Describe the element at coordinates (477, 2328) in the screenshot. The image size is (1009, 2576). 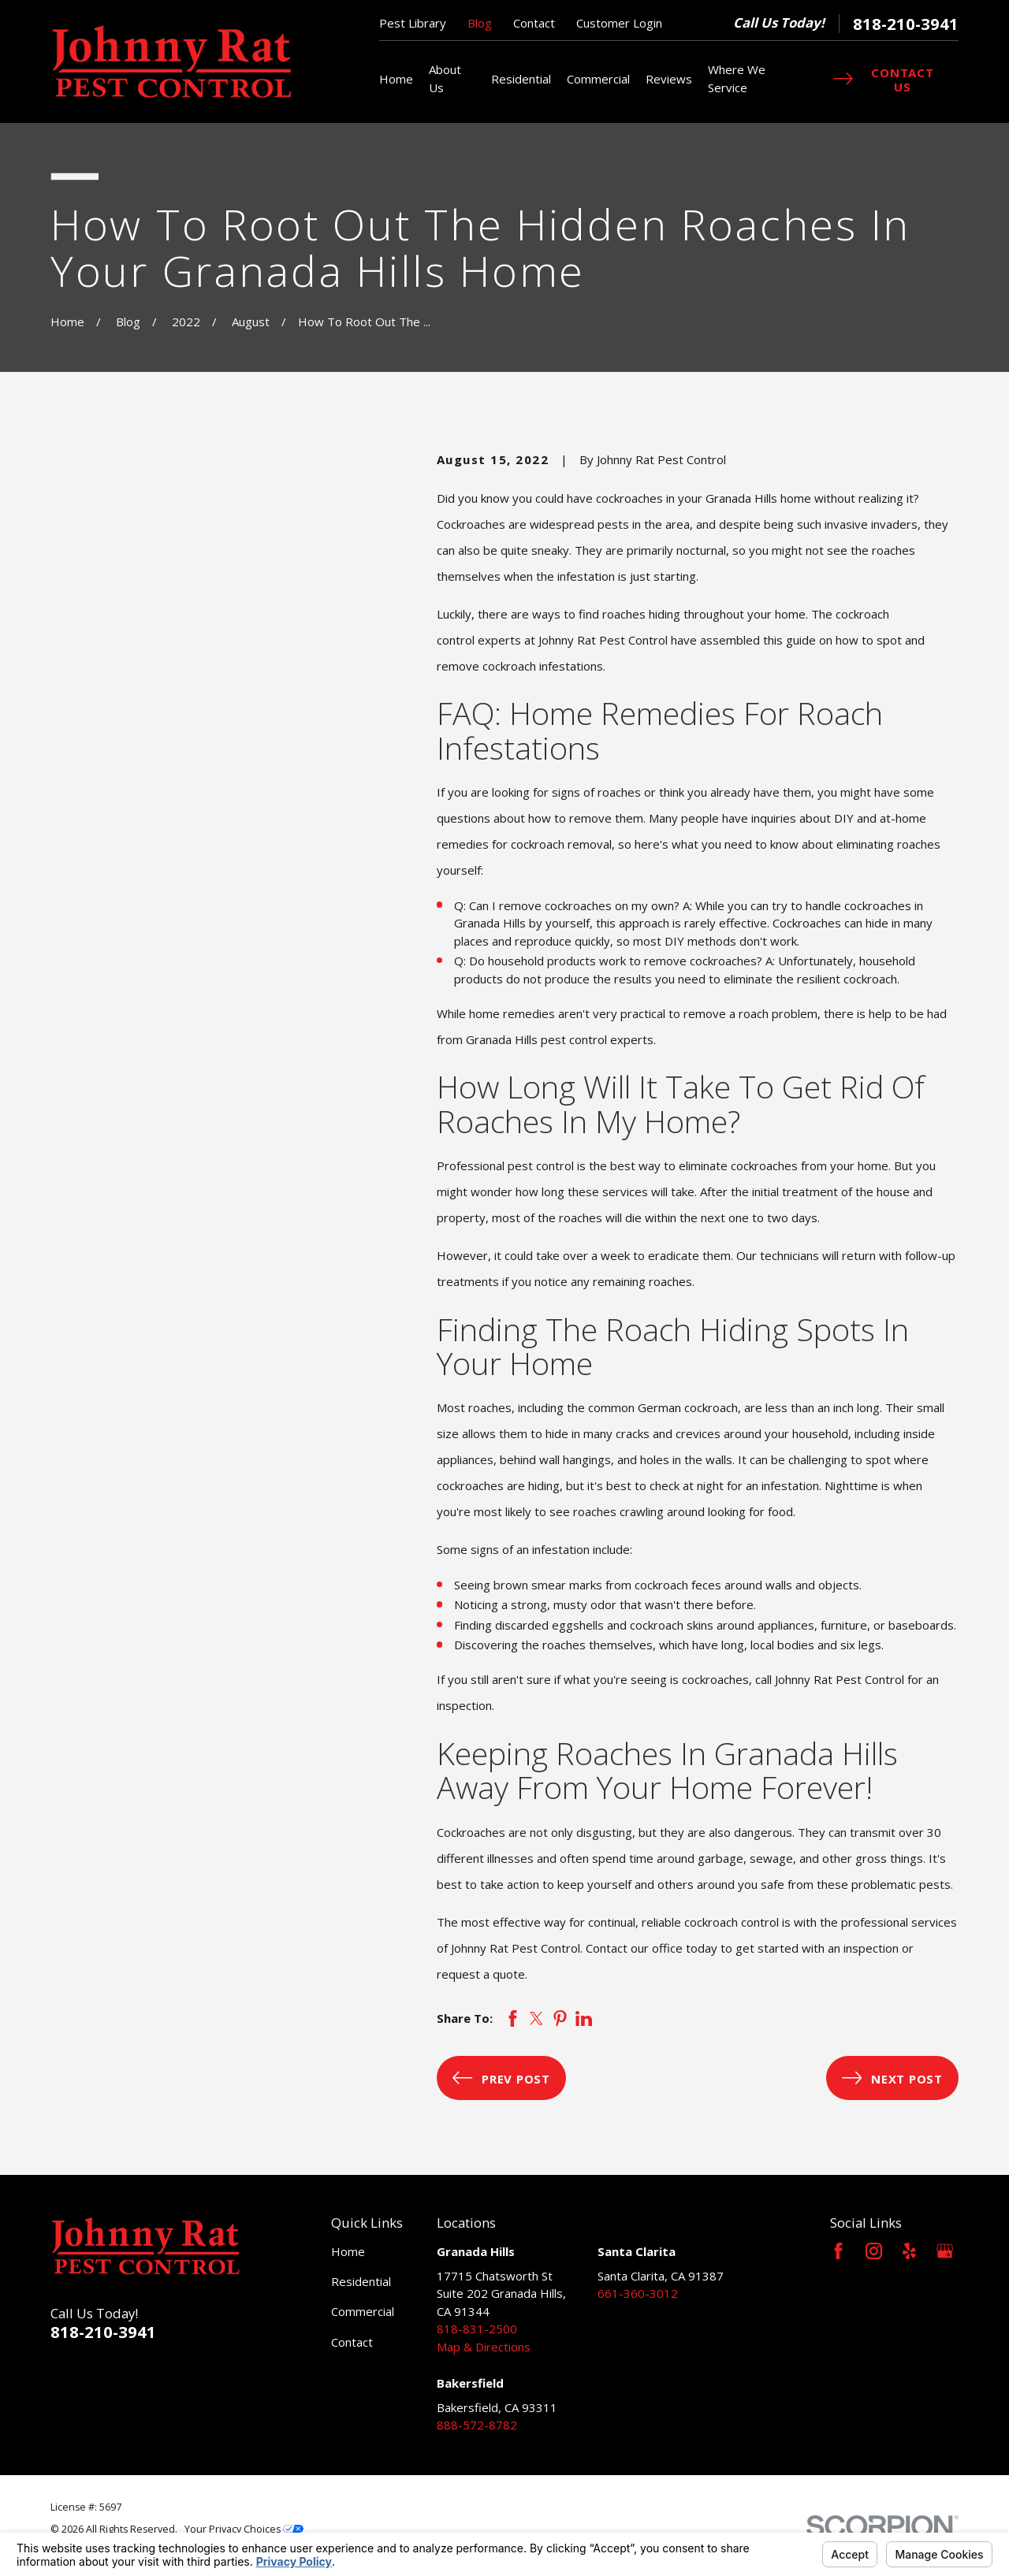
I see `818-831-2500` at that location.